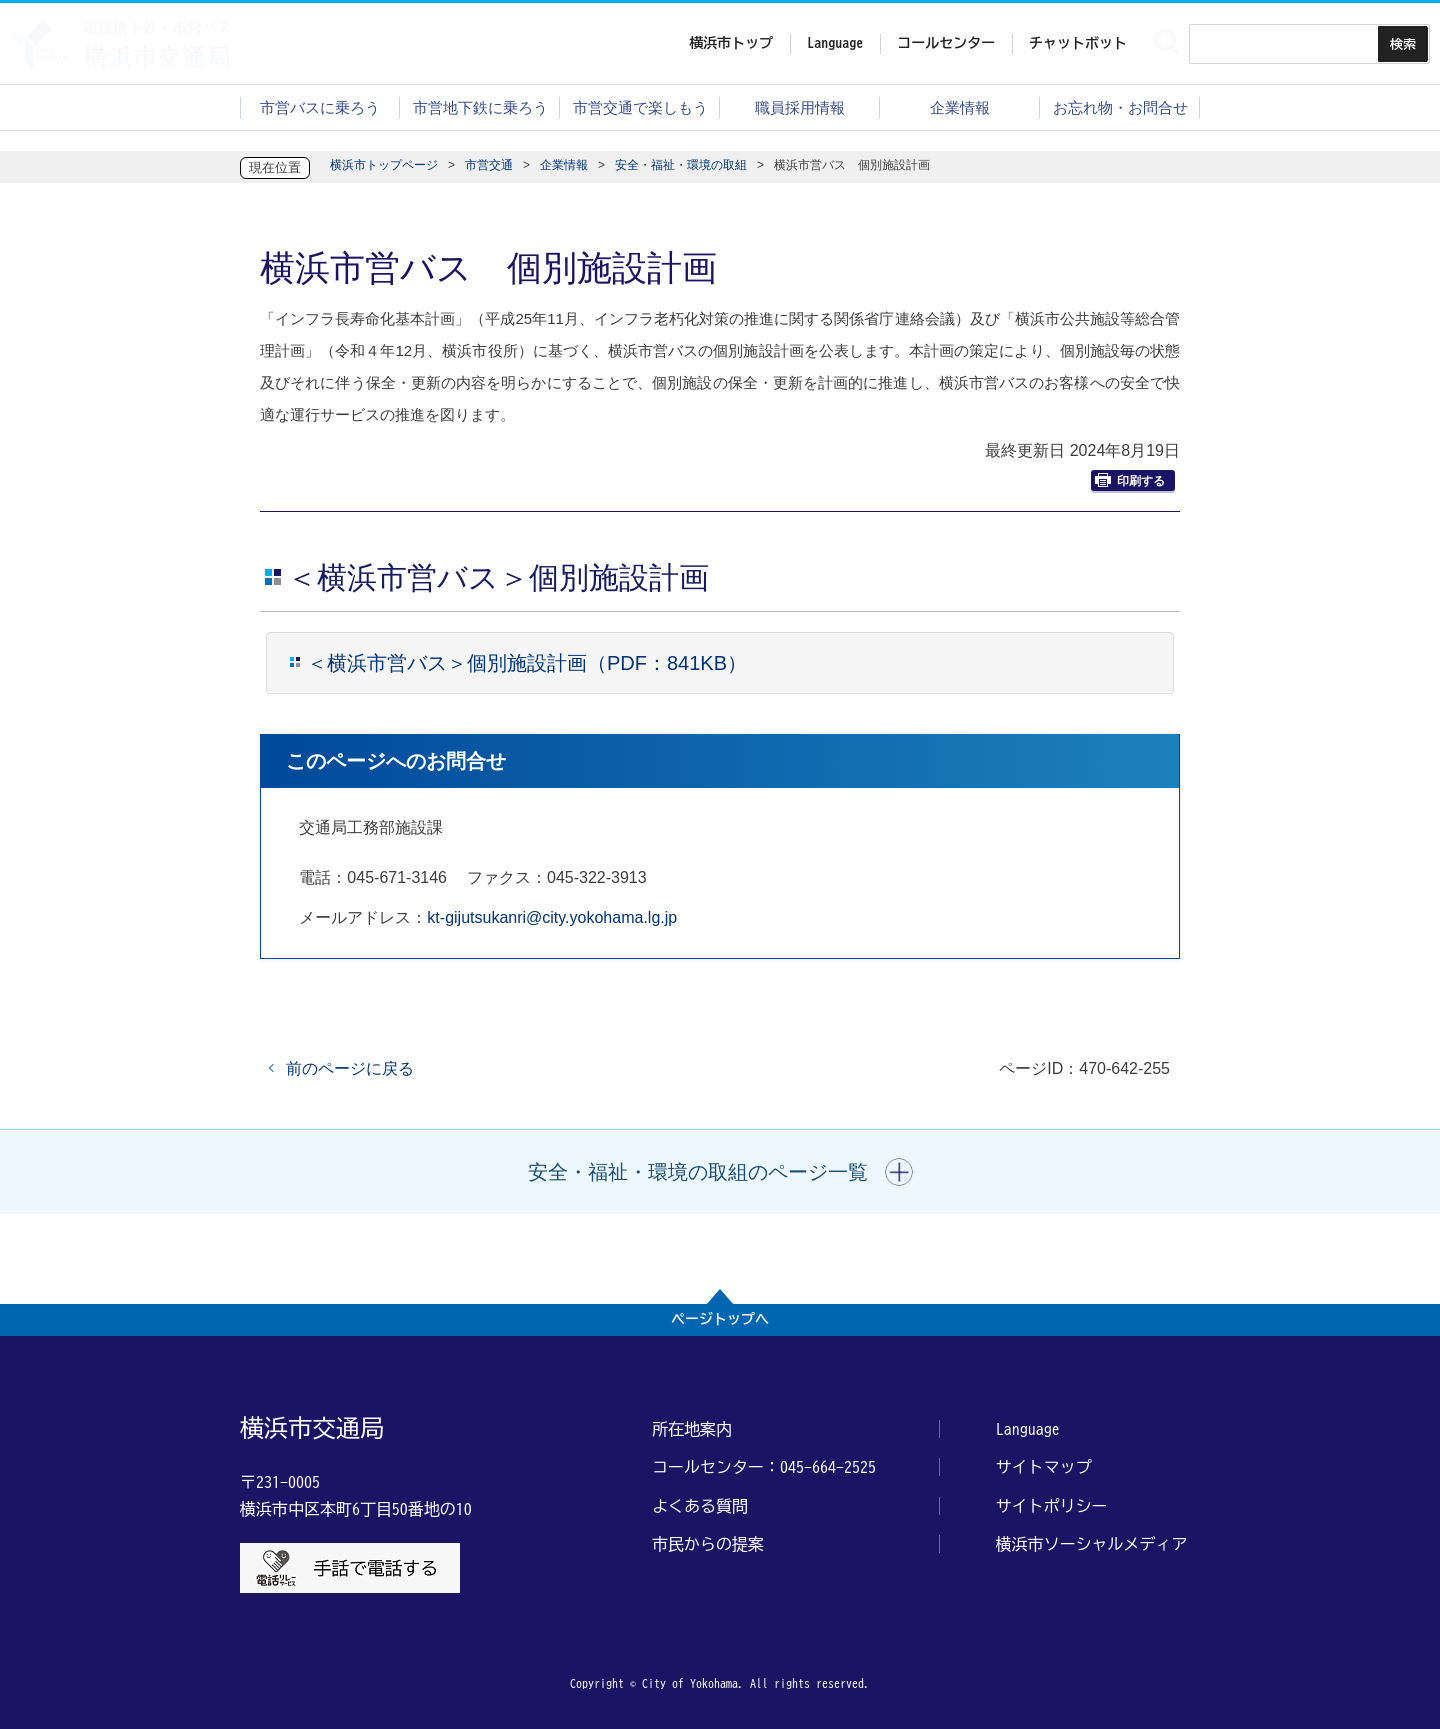 Image resolution: width=1440 pixels, height=1729 pixels. Describe the element at coordinates (731, 43) in the screenshot. I see `横浜市トップ` at that location.